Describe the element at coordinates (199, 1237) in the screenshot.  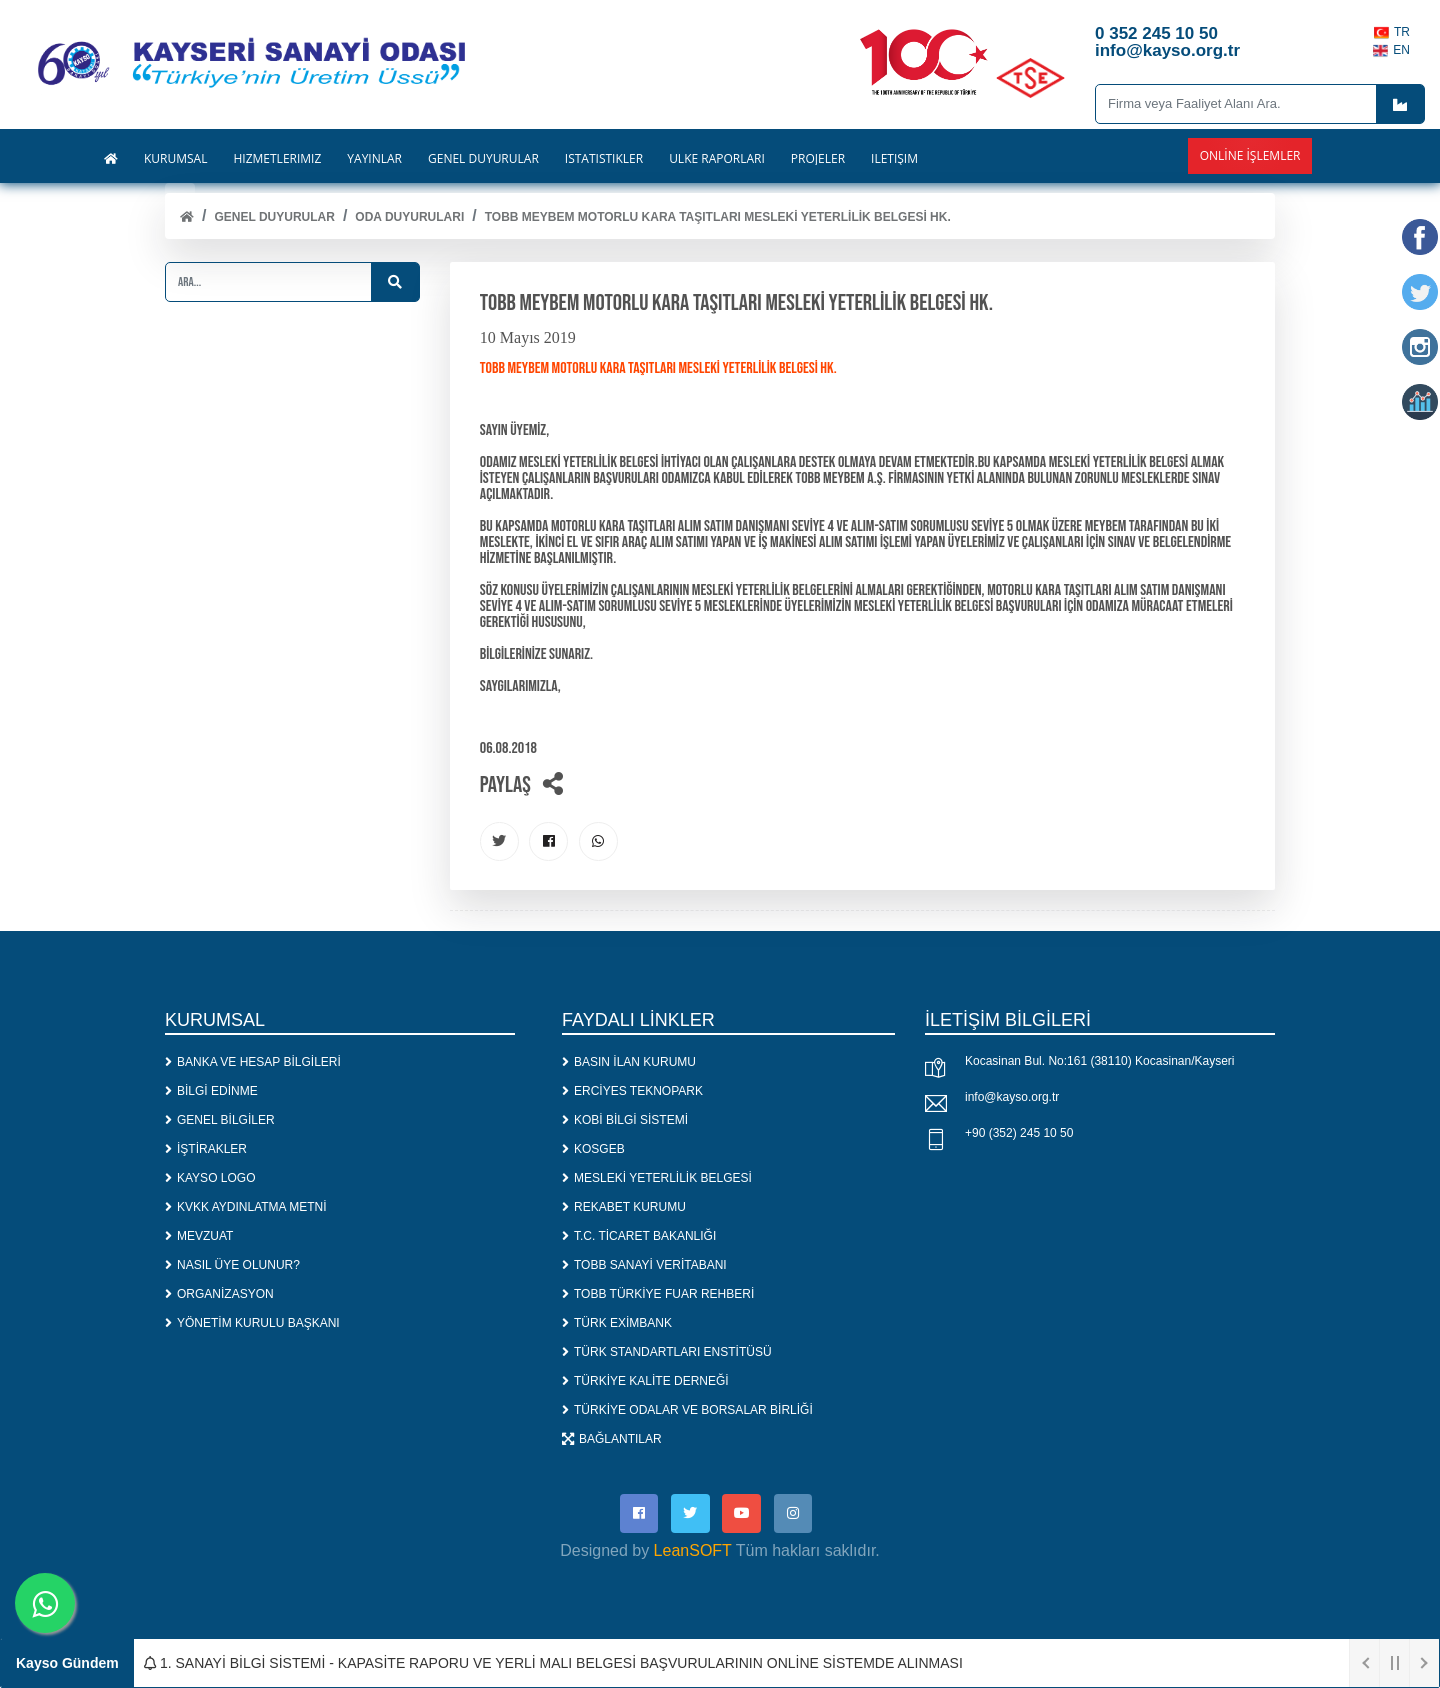
I see `MEVZUAT` at that location.